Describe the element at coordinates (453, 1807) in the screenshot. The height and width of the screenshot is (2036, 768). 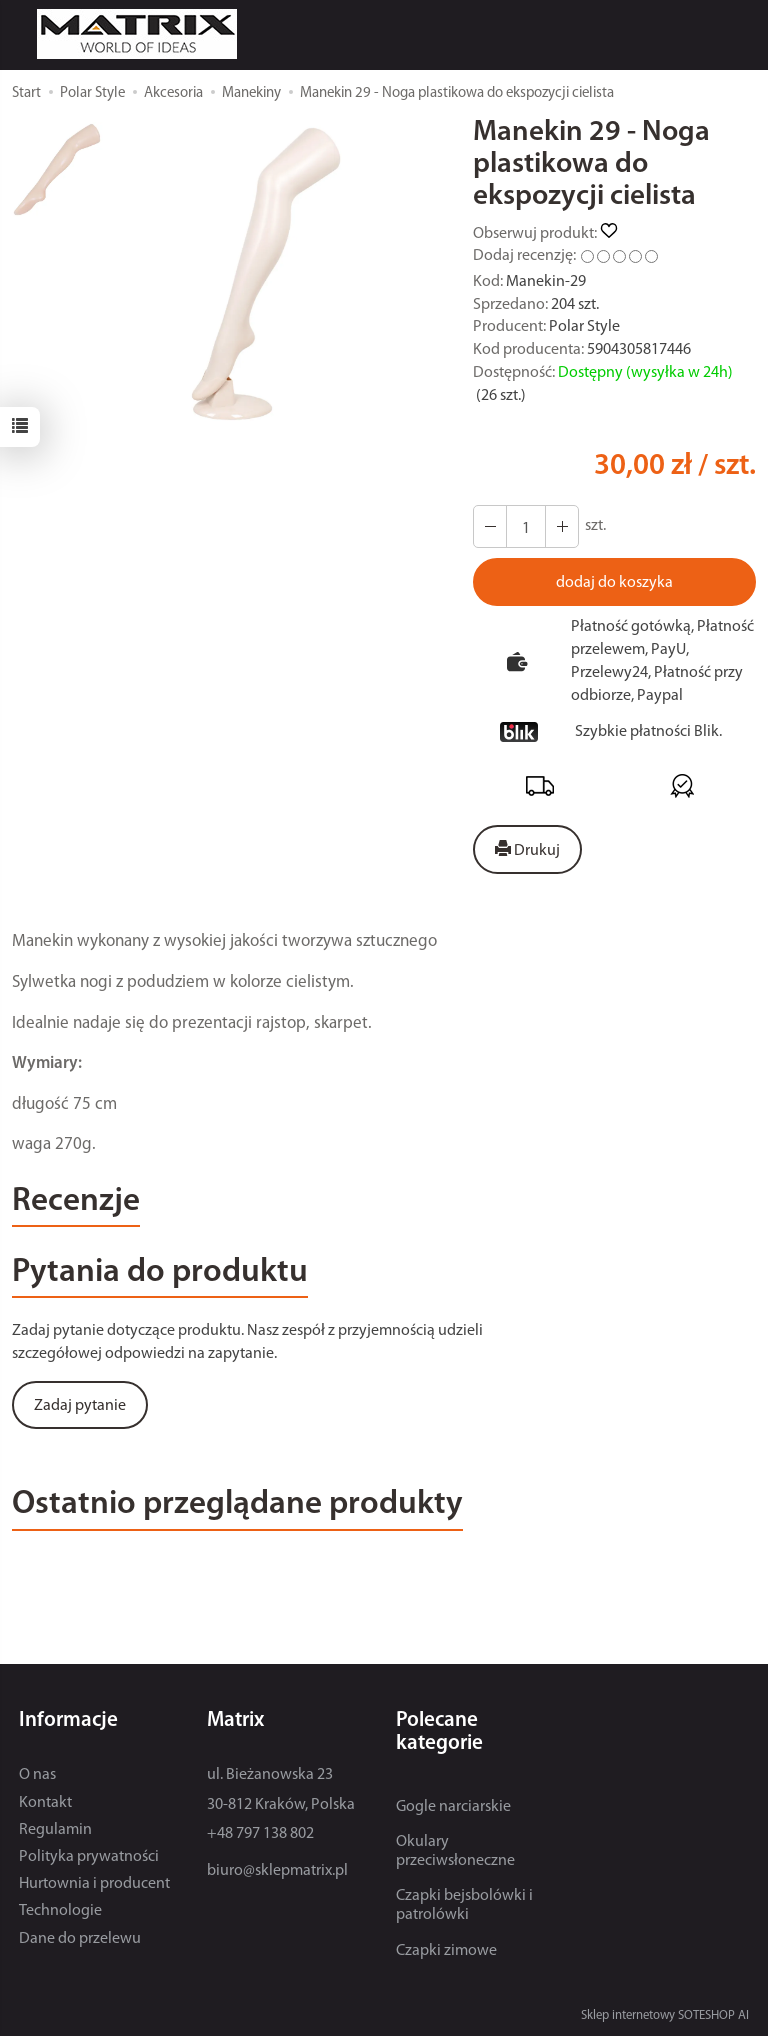
I see `Gogle narciarskie` at that location.